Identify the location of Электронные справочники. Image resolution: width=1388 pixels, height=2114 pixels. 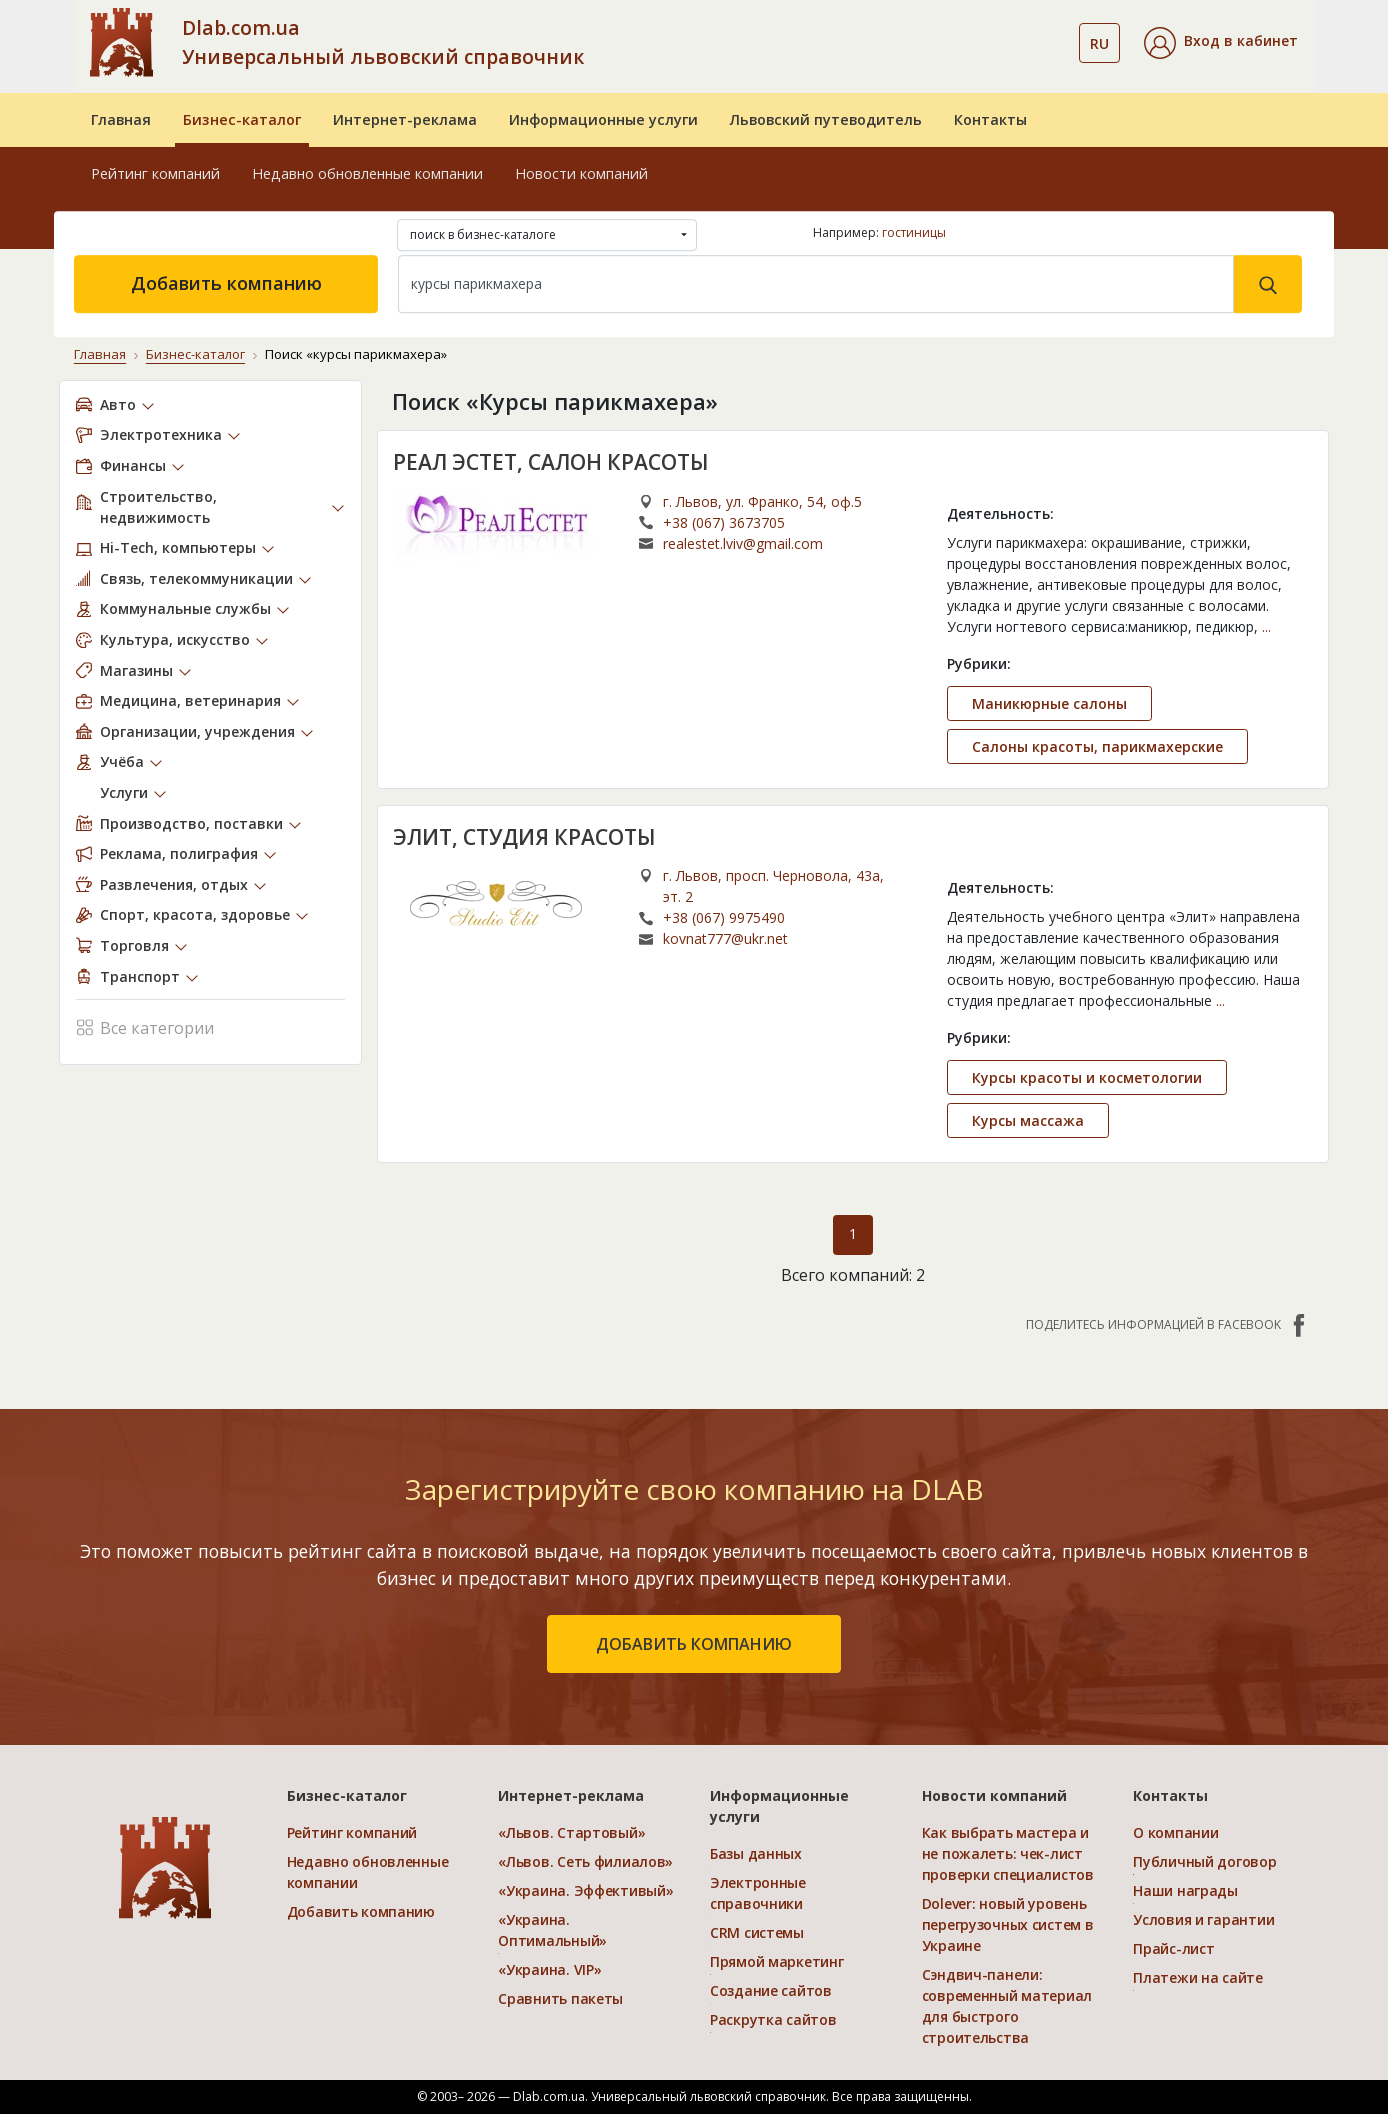
(758, 1893).